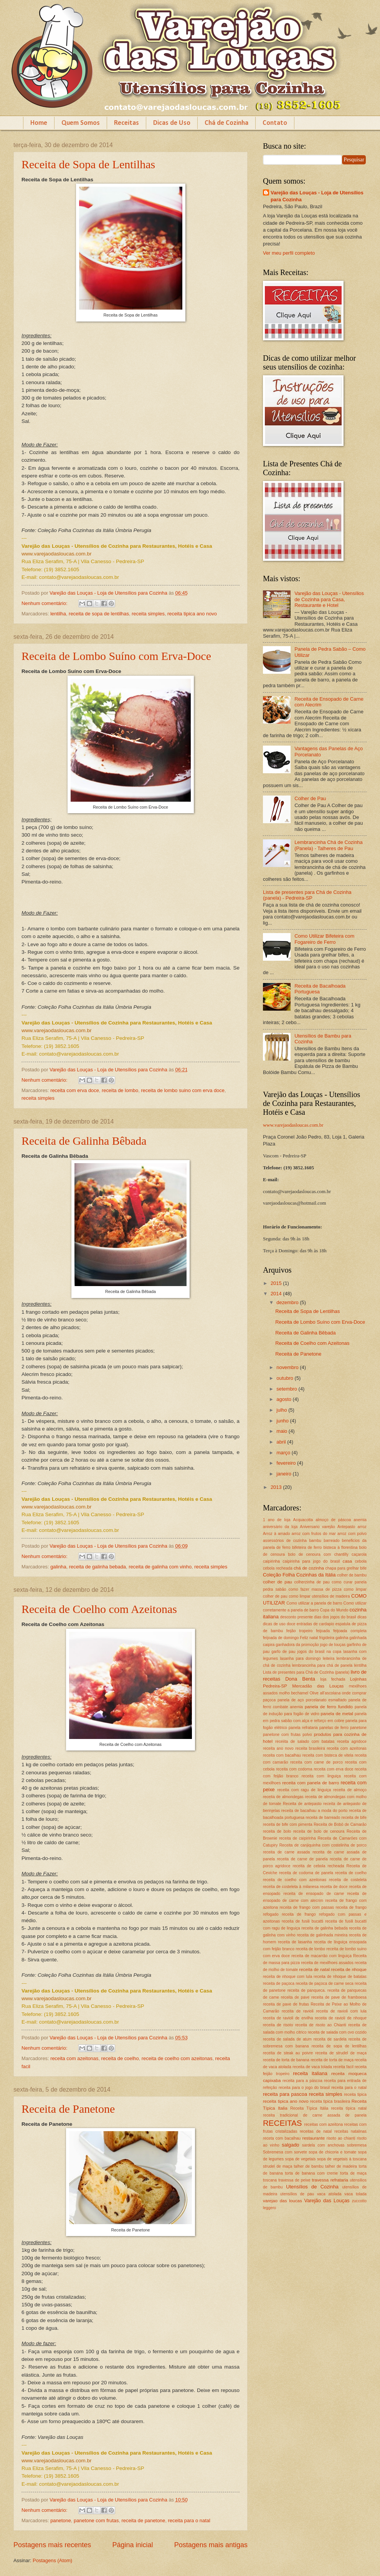 This screenshot has height=2576, width=380. I want to click on receita de almoço, so click(350, 1790).